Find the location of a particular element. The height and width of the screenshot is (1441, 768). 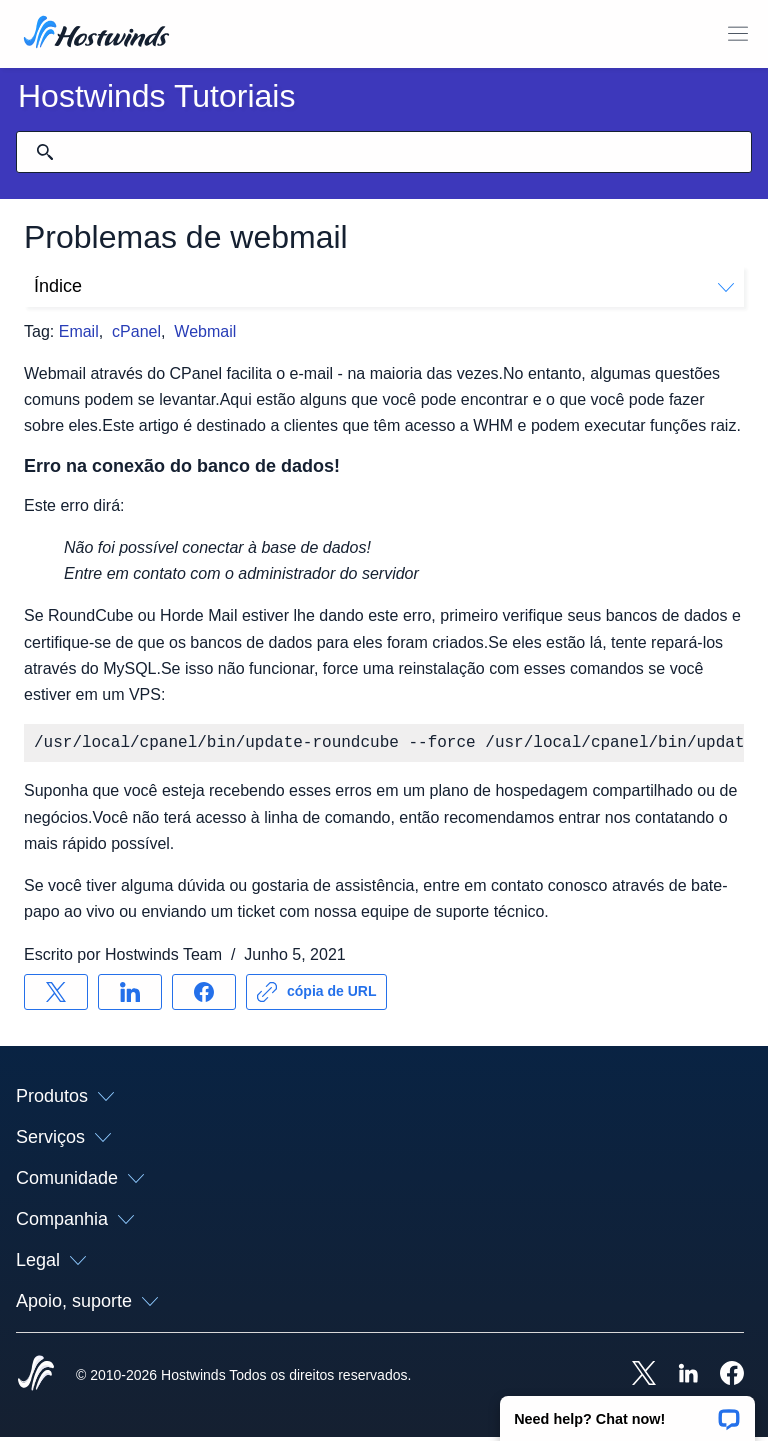

cPanel is located at coordinates (136, 331).